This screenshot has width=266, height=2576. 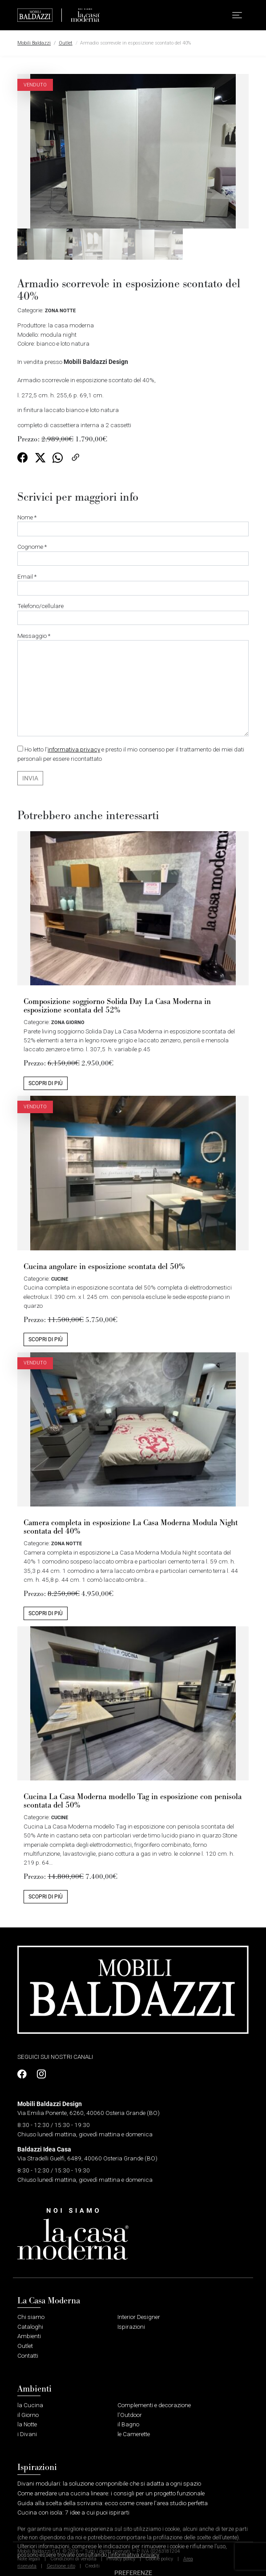 I want to click on Ispirazioni, so click(x=131, y=2326).